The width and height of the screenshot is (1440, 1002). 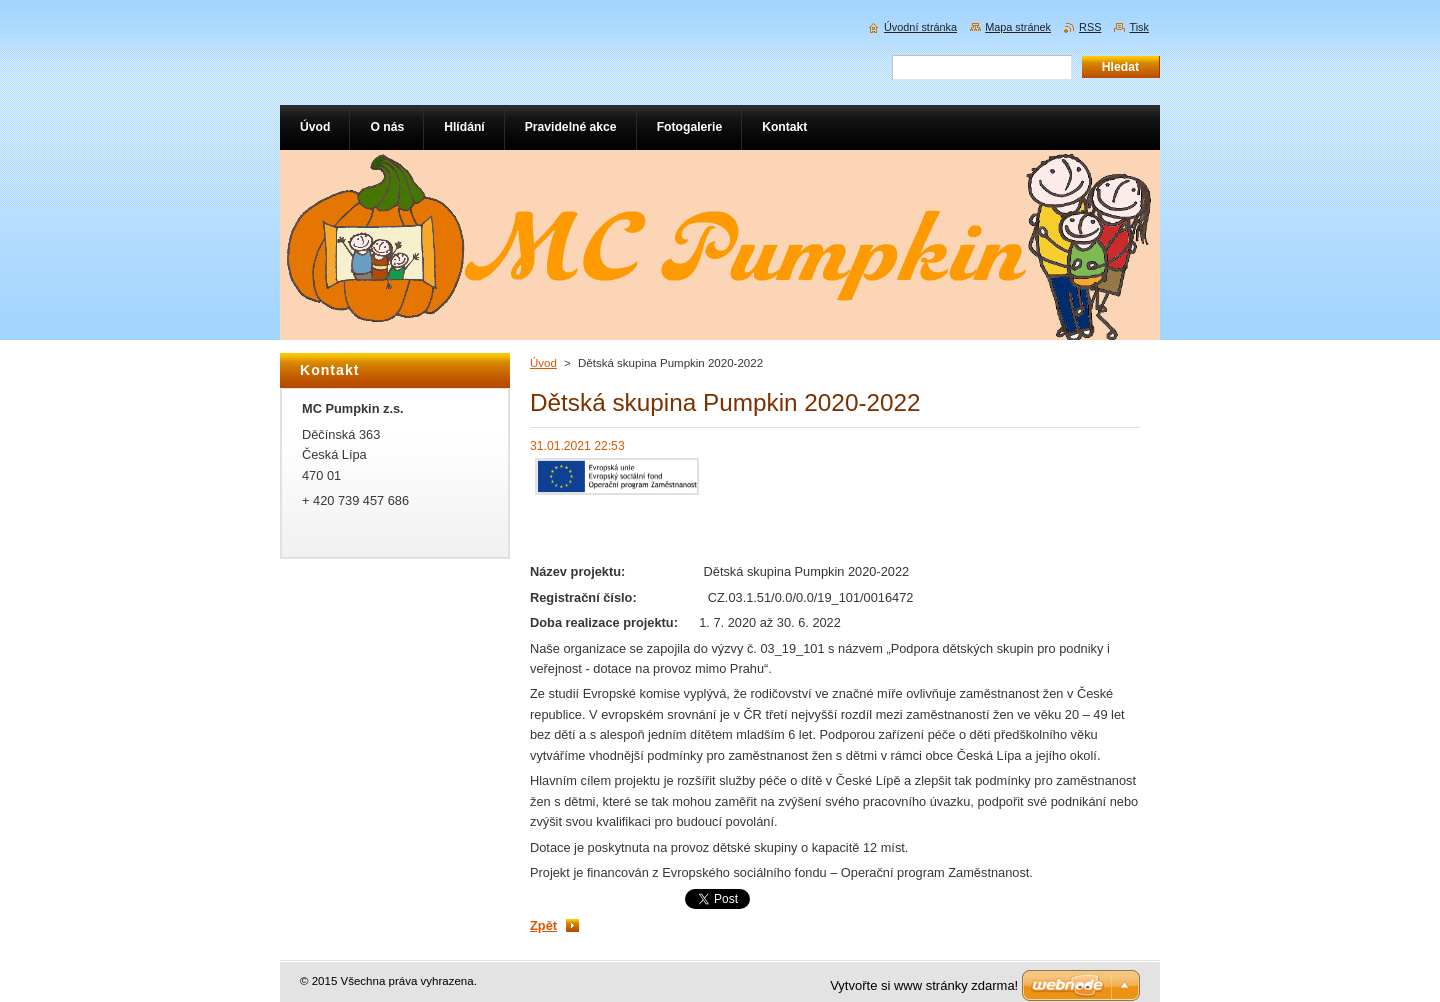 What do you see at coordinates (1090, 27) in the screenshot?
I see `RSS` at bounding box center [1090, 27].